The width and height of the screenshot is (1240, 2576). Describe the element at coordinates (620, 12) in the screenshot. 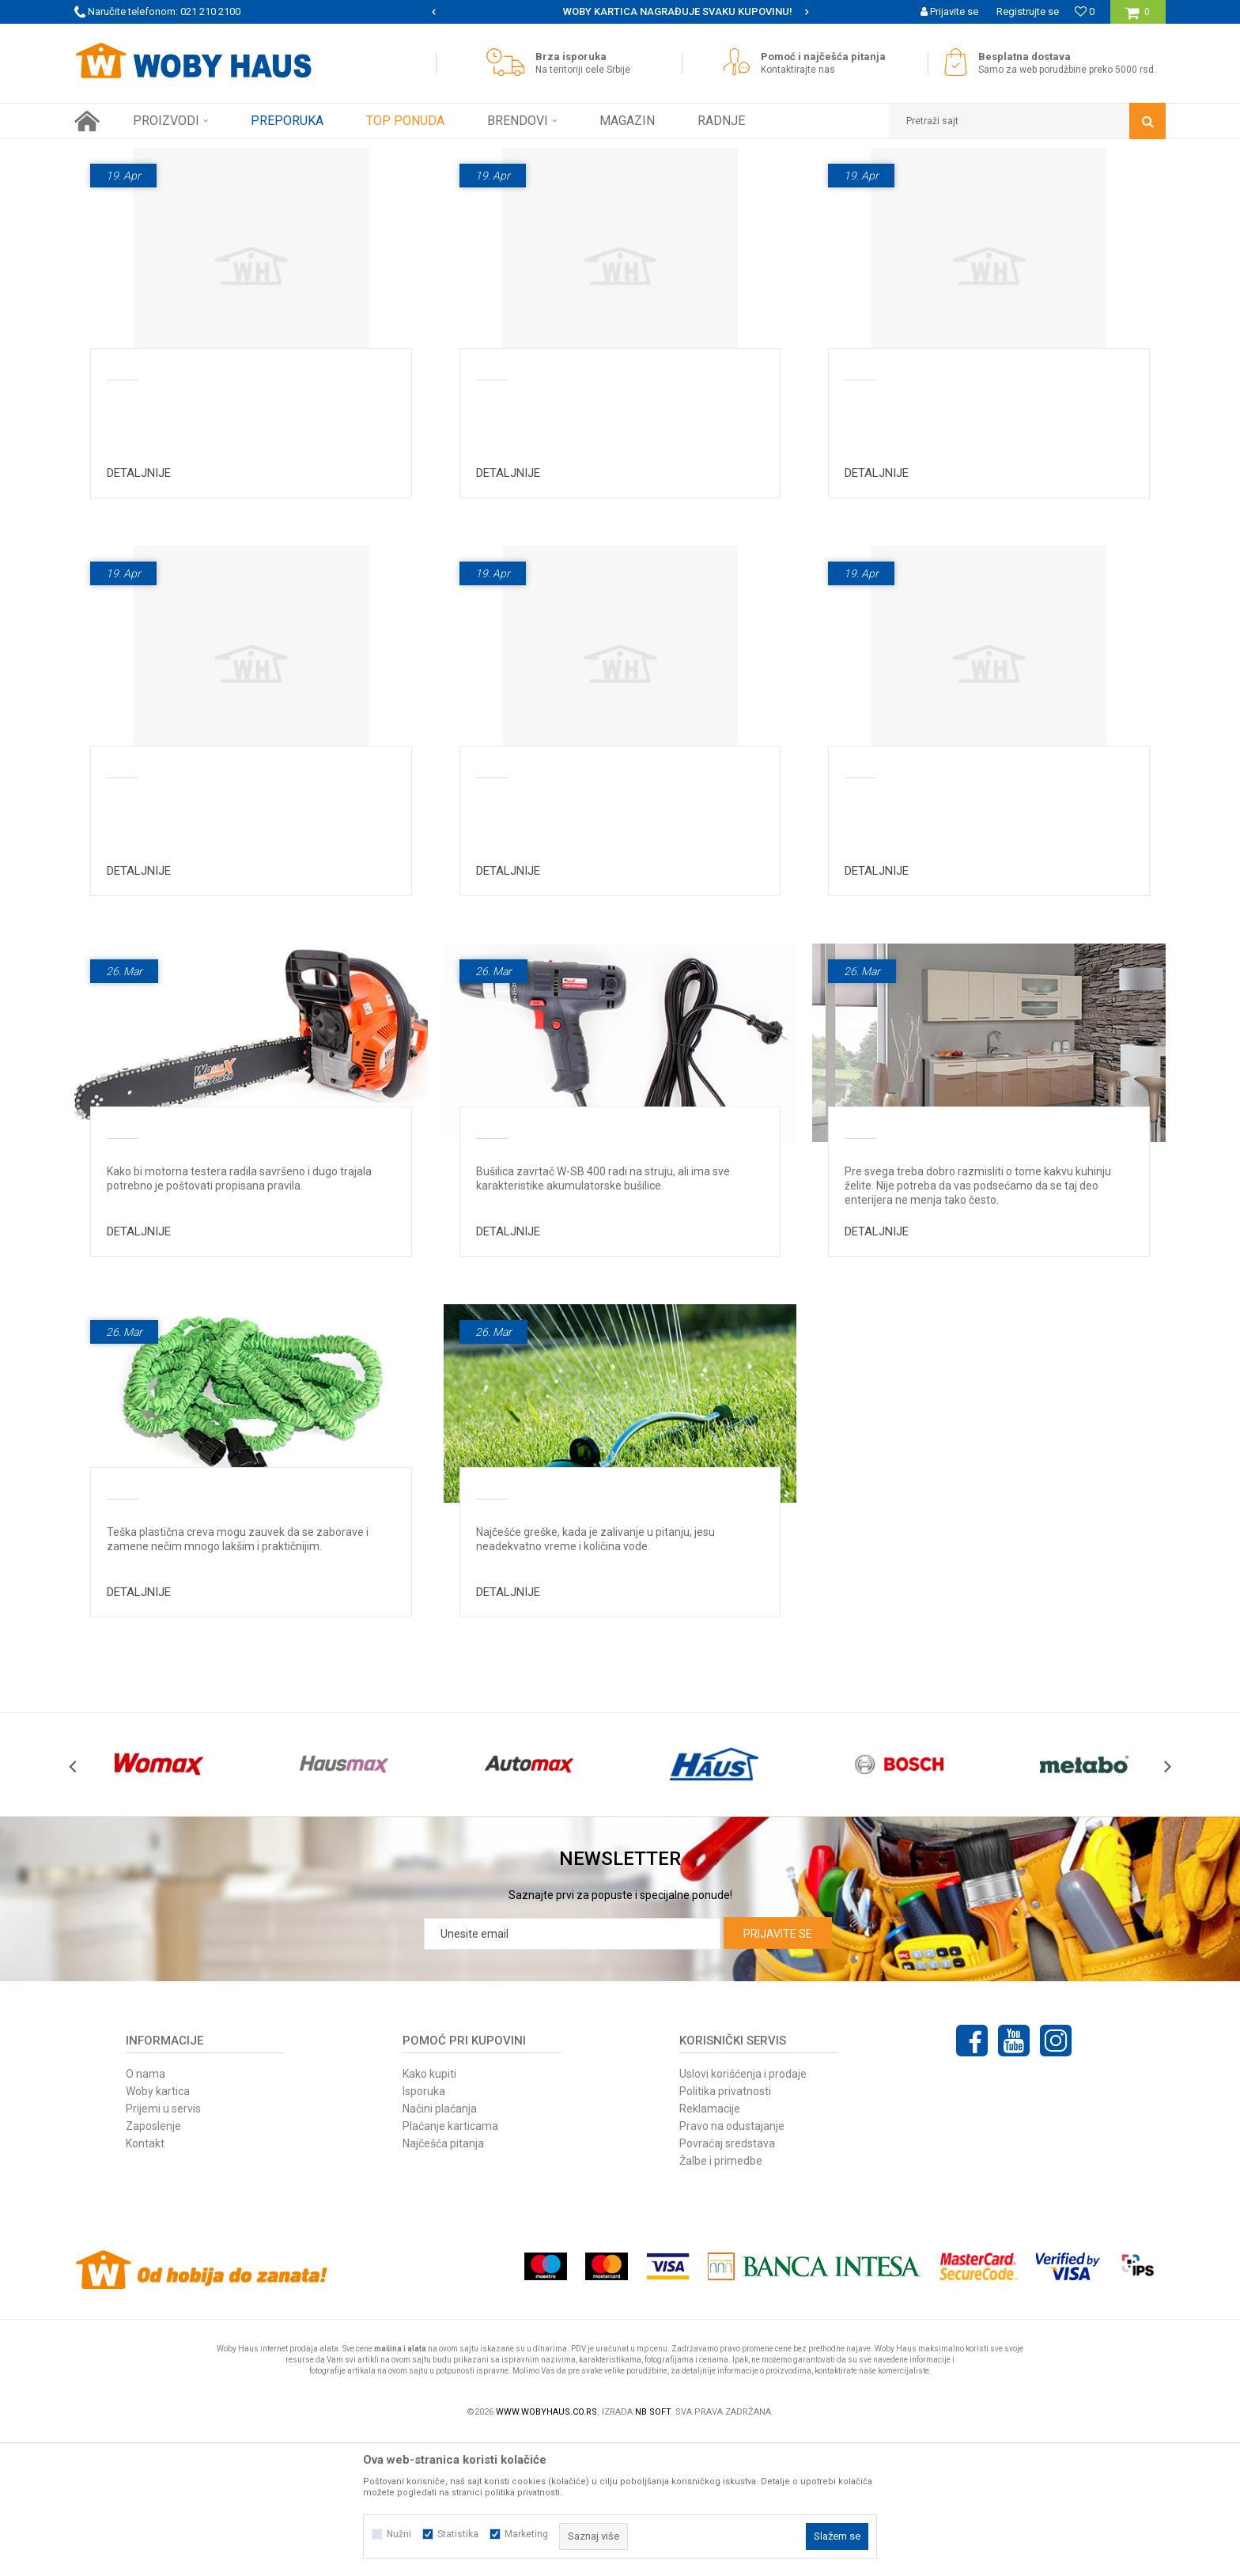

I see `[option]` at that location.